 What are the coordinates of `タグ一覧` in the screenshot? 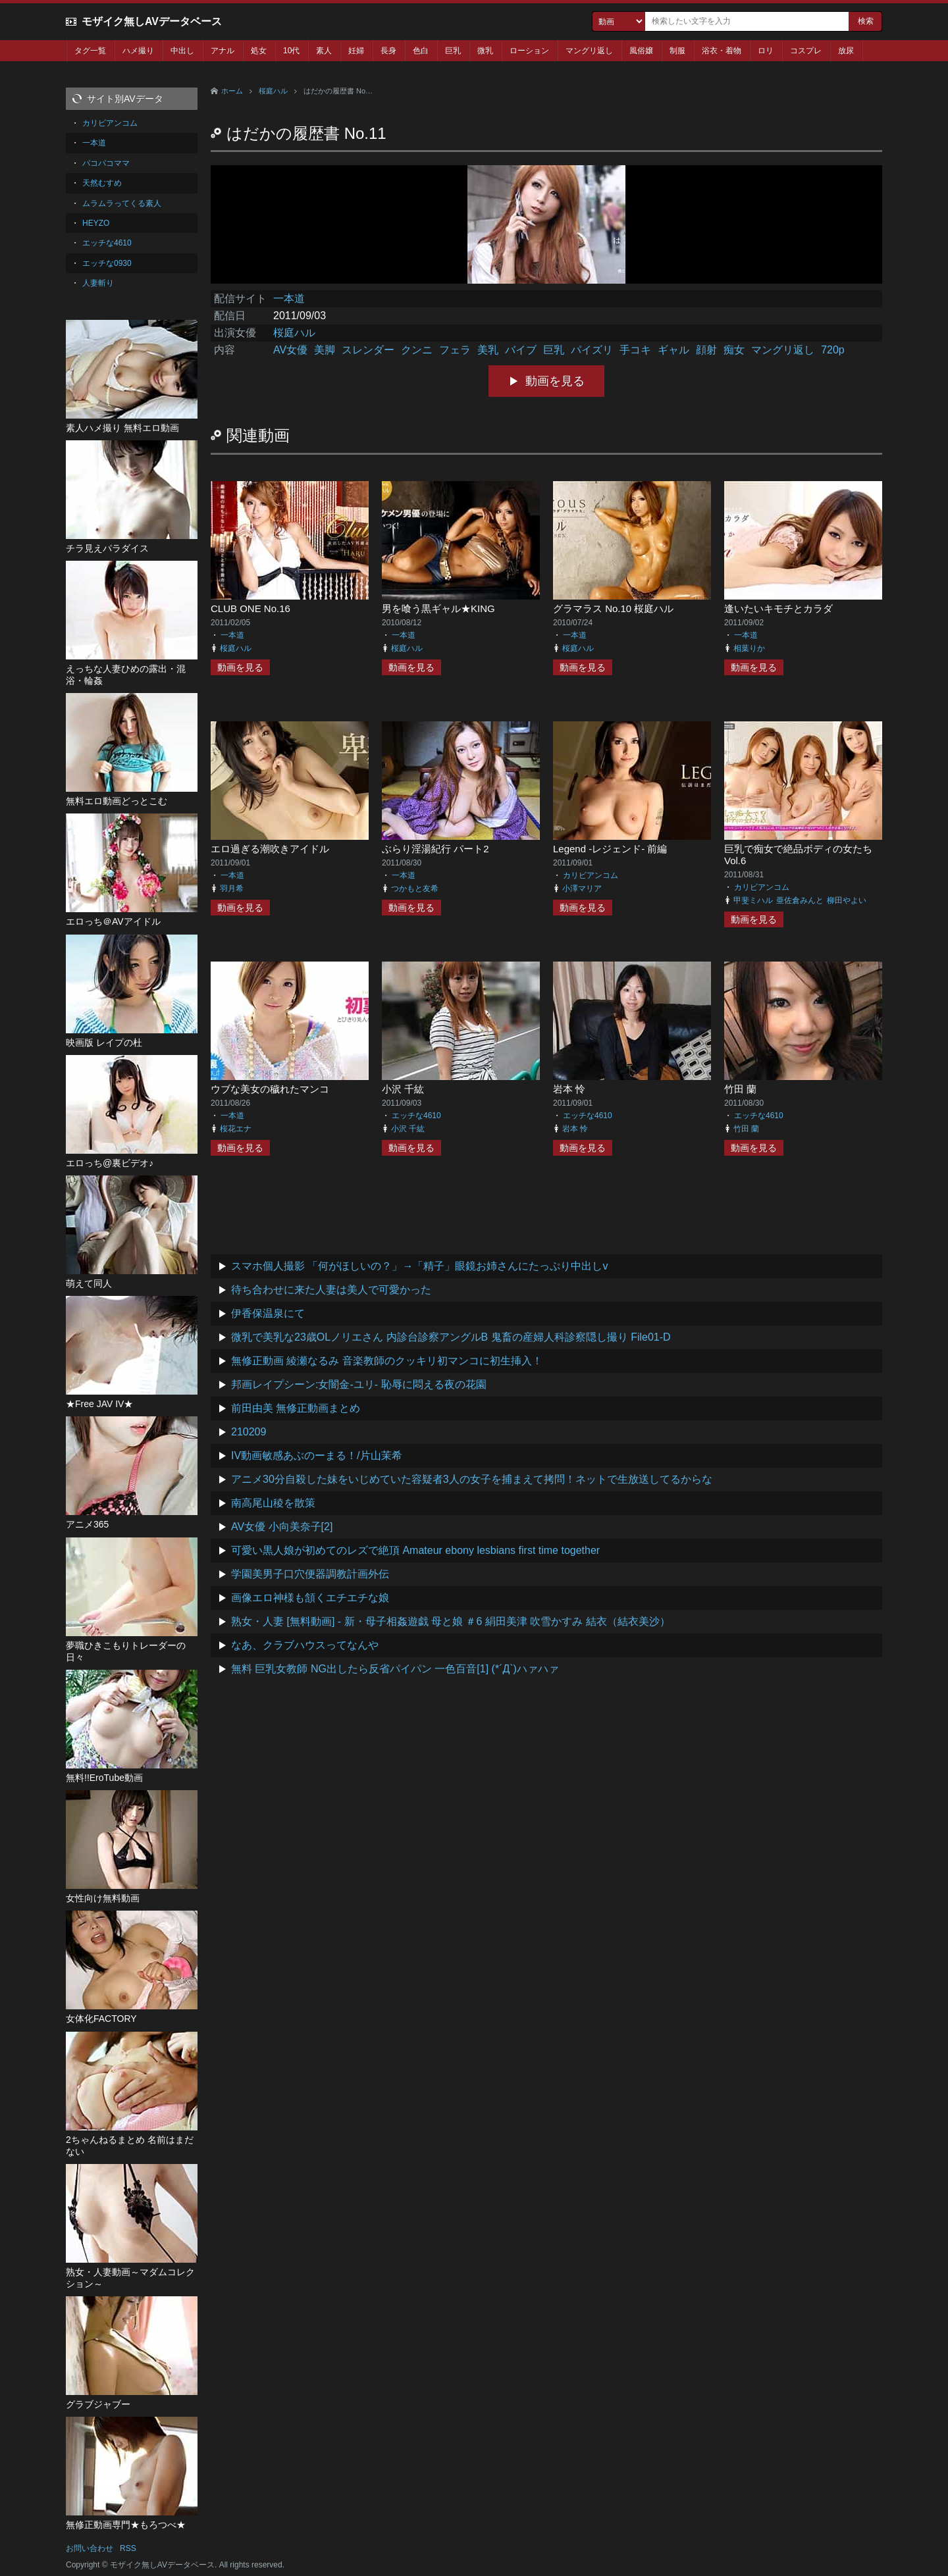 It's located at (90, 50).